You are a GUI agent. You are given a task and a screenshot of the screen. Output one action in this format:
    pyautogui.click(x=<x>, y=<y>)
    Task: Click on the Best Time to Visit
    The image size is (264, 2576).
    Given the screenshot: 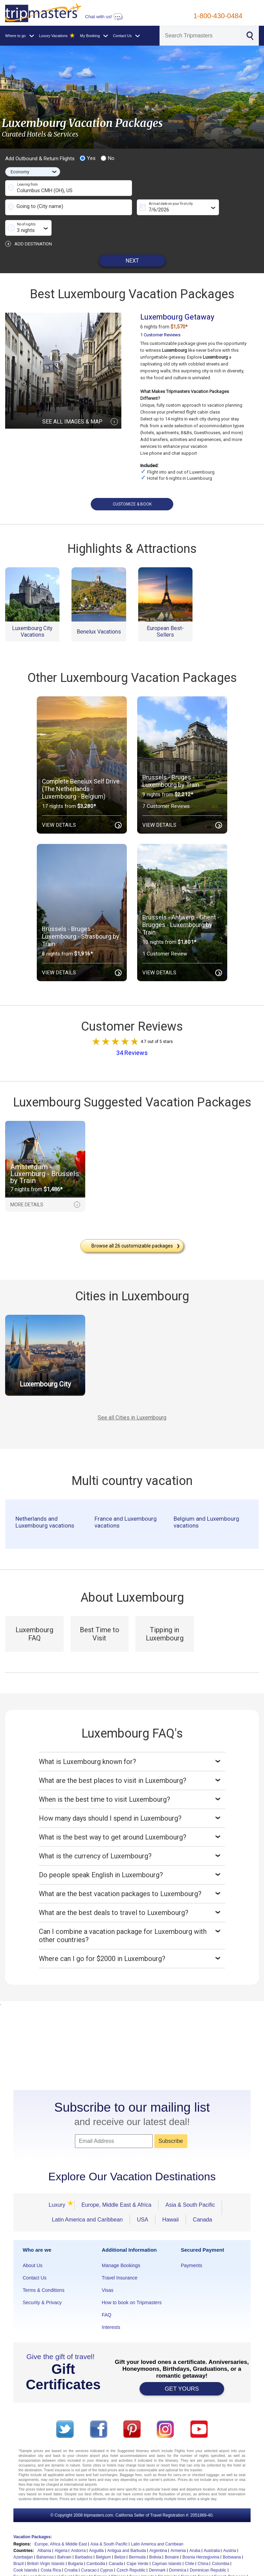 What is the action you would take?
    pyautogui.click(x=99, y=1613)
    